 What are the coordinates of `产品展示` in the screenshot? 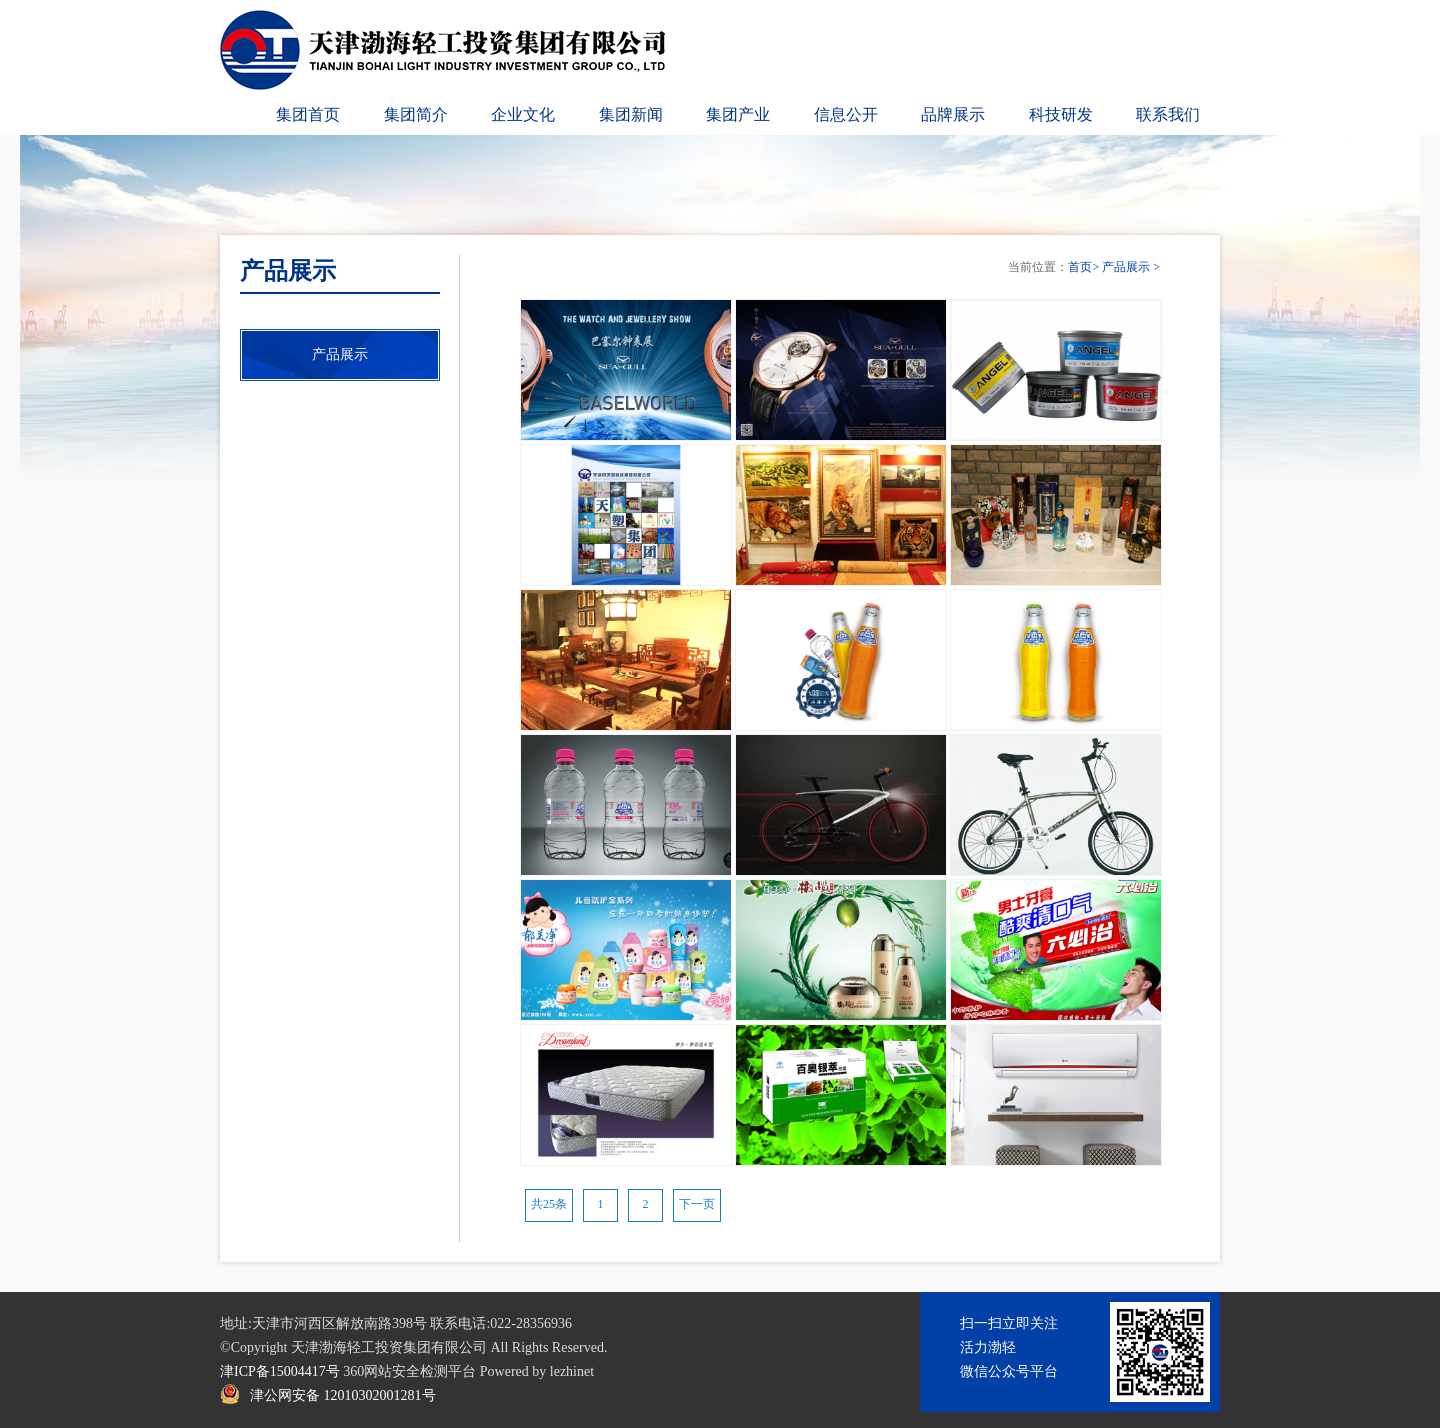 It's located at (1126, 267).